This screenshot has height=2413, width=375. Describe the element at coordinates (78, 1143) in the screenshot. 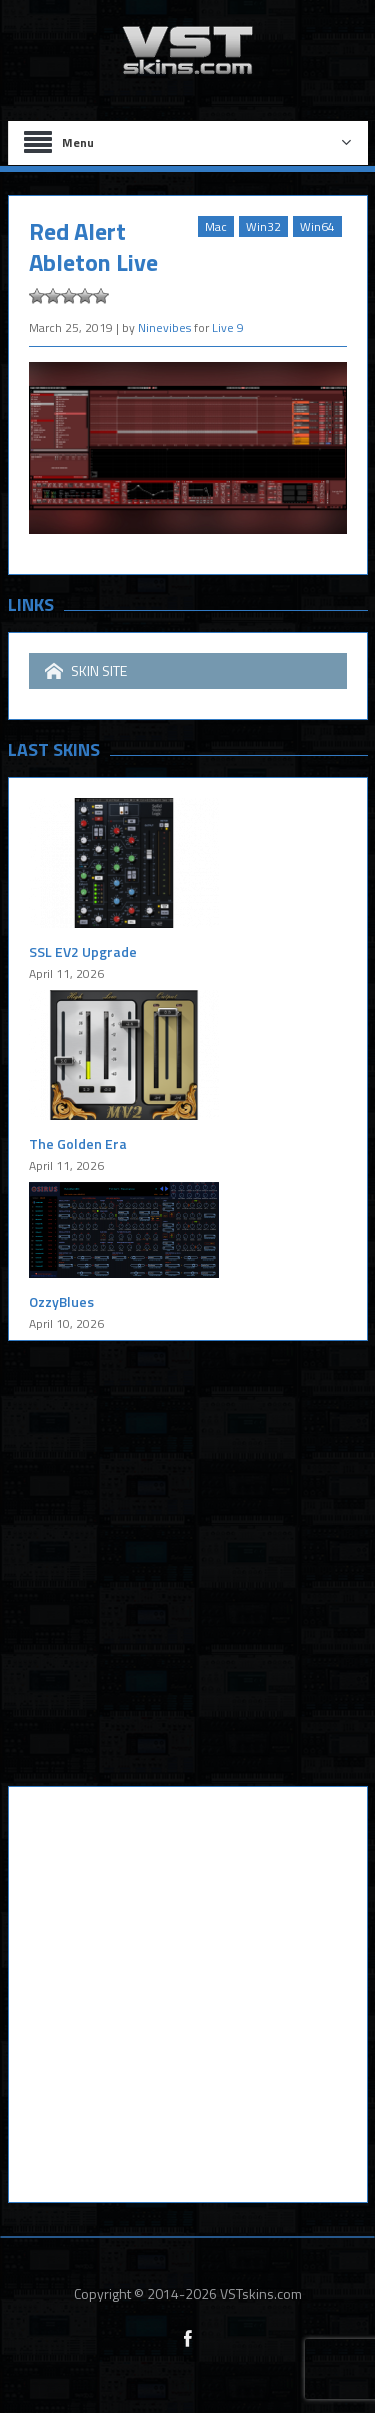

I see `The Golden Era` at that location.